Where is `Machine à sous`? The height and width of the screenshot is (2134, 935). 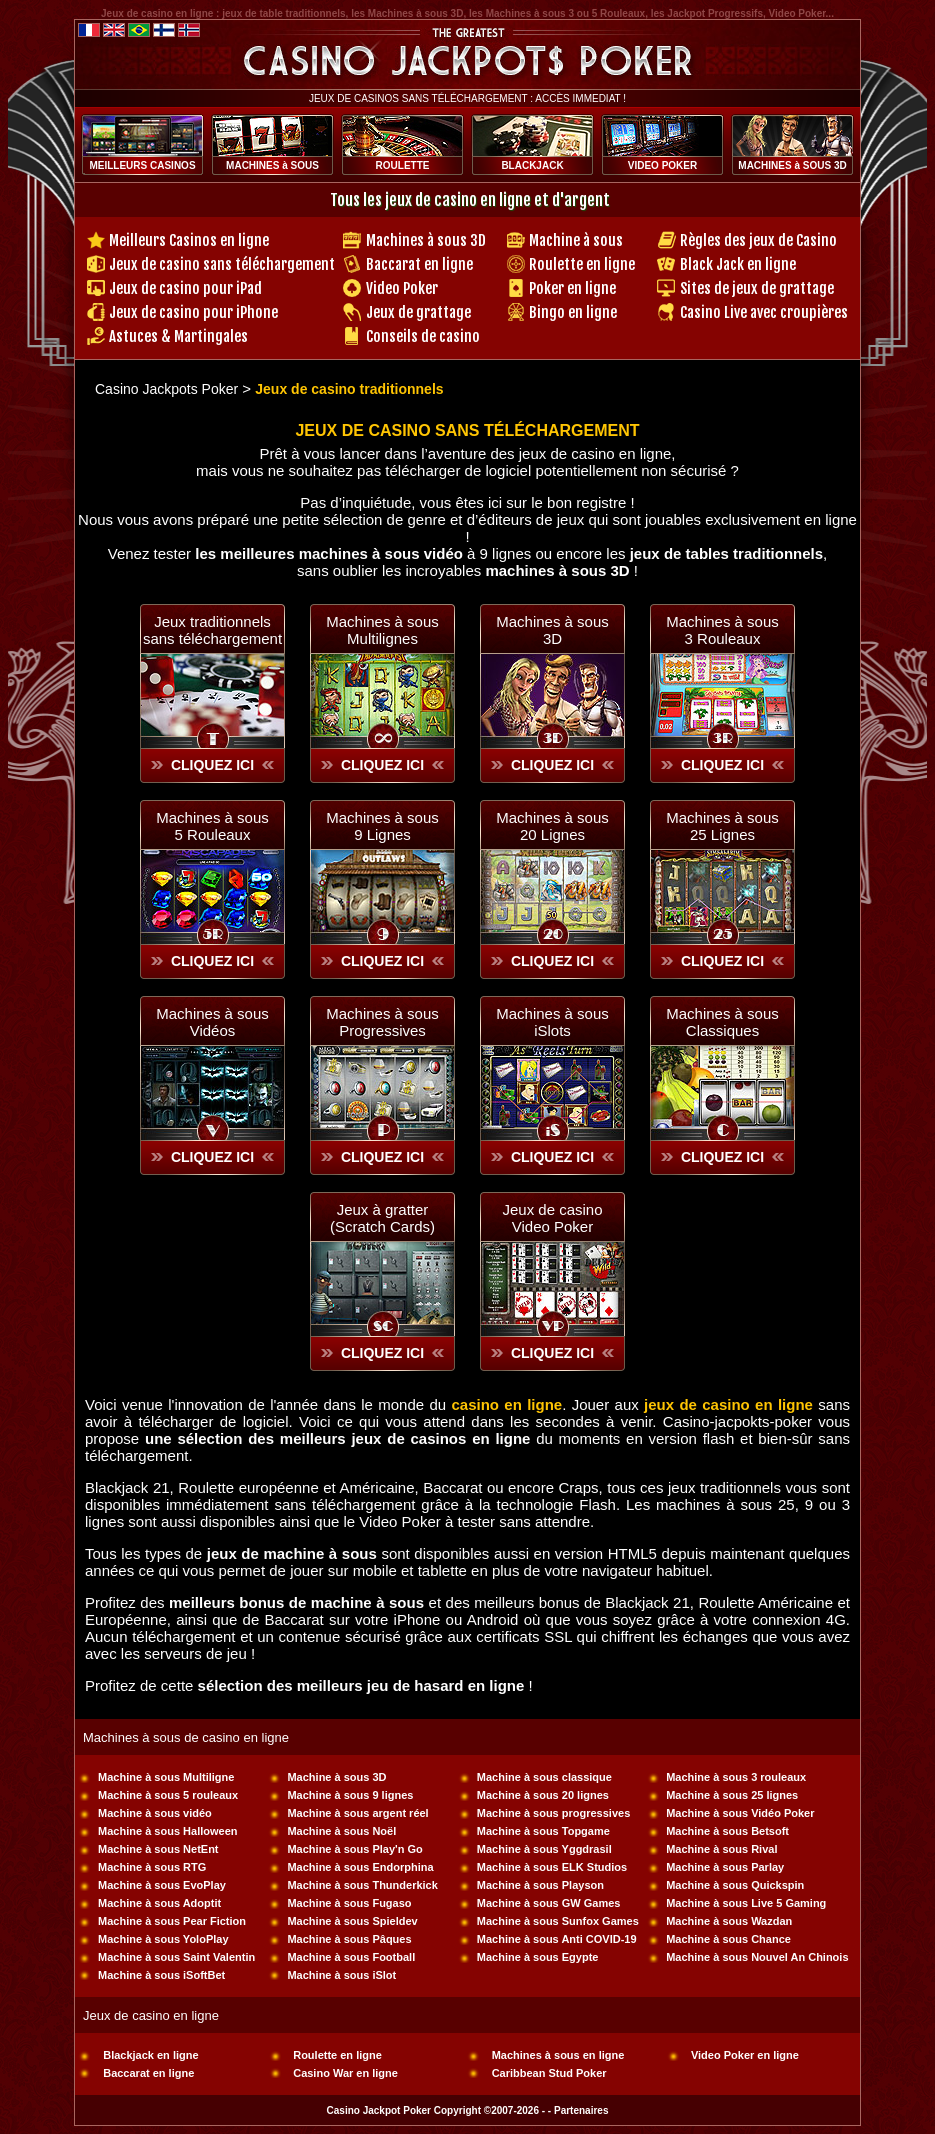 Machine à sous is located at coordinates (576, 240).